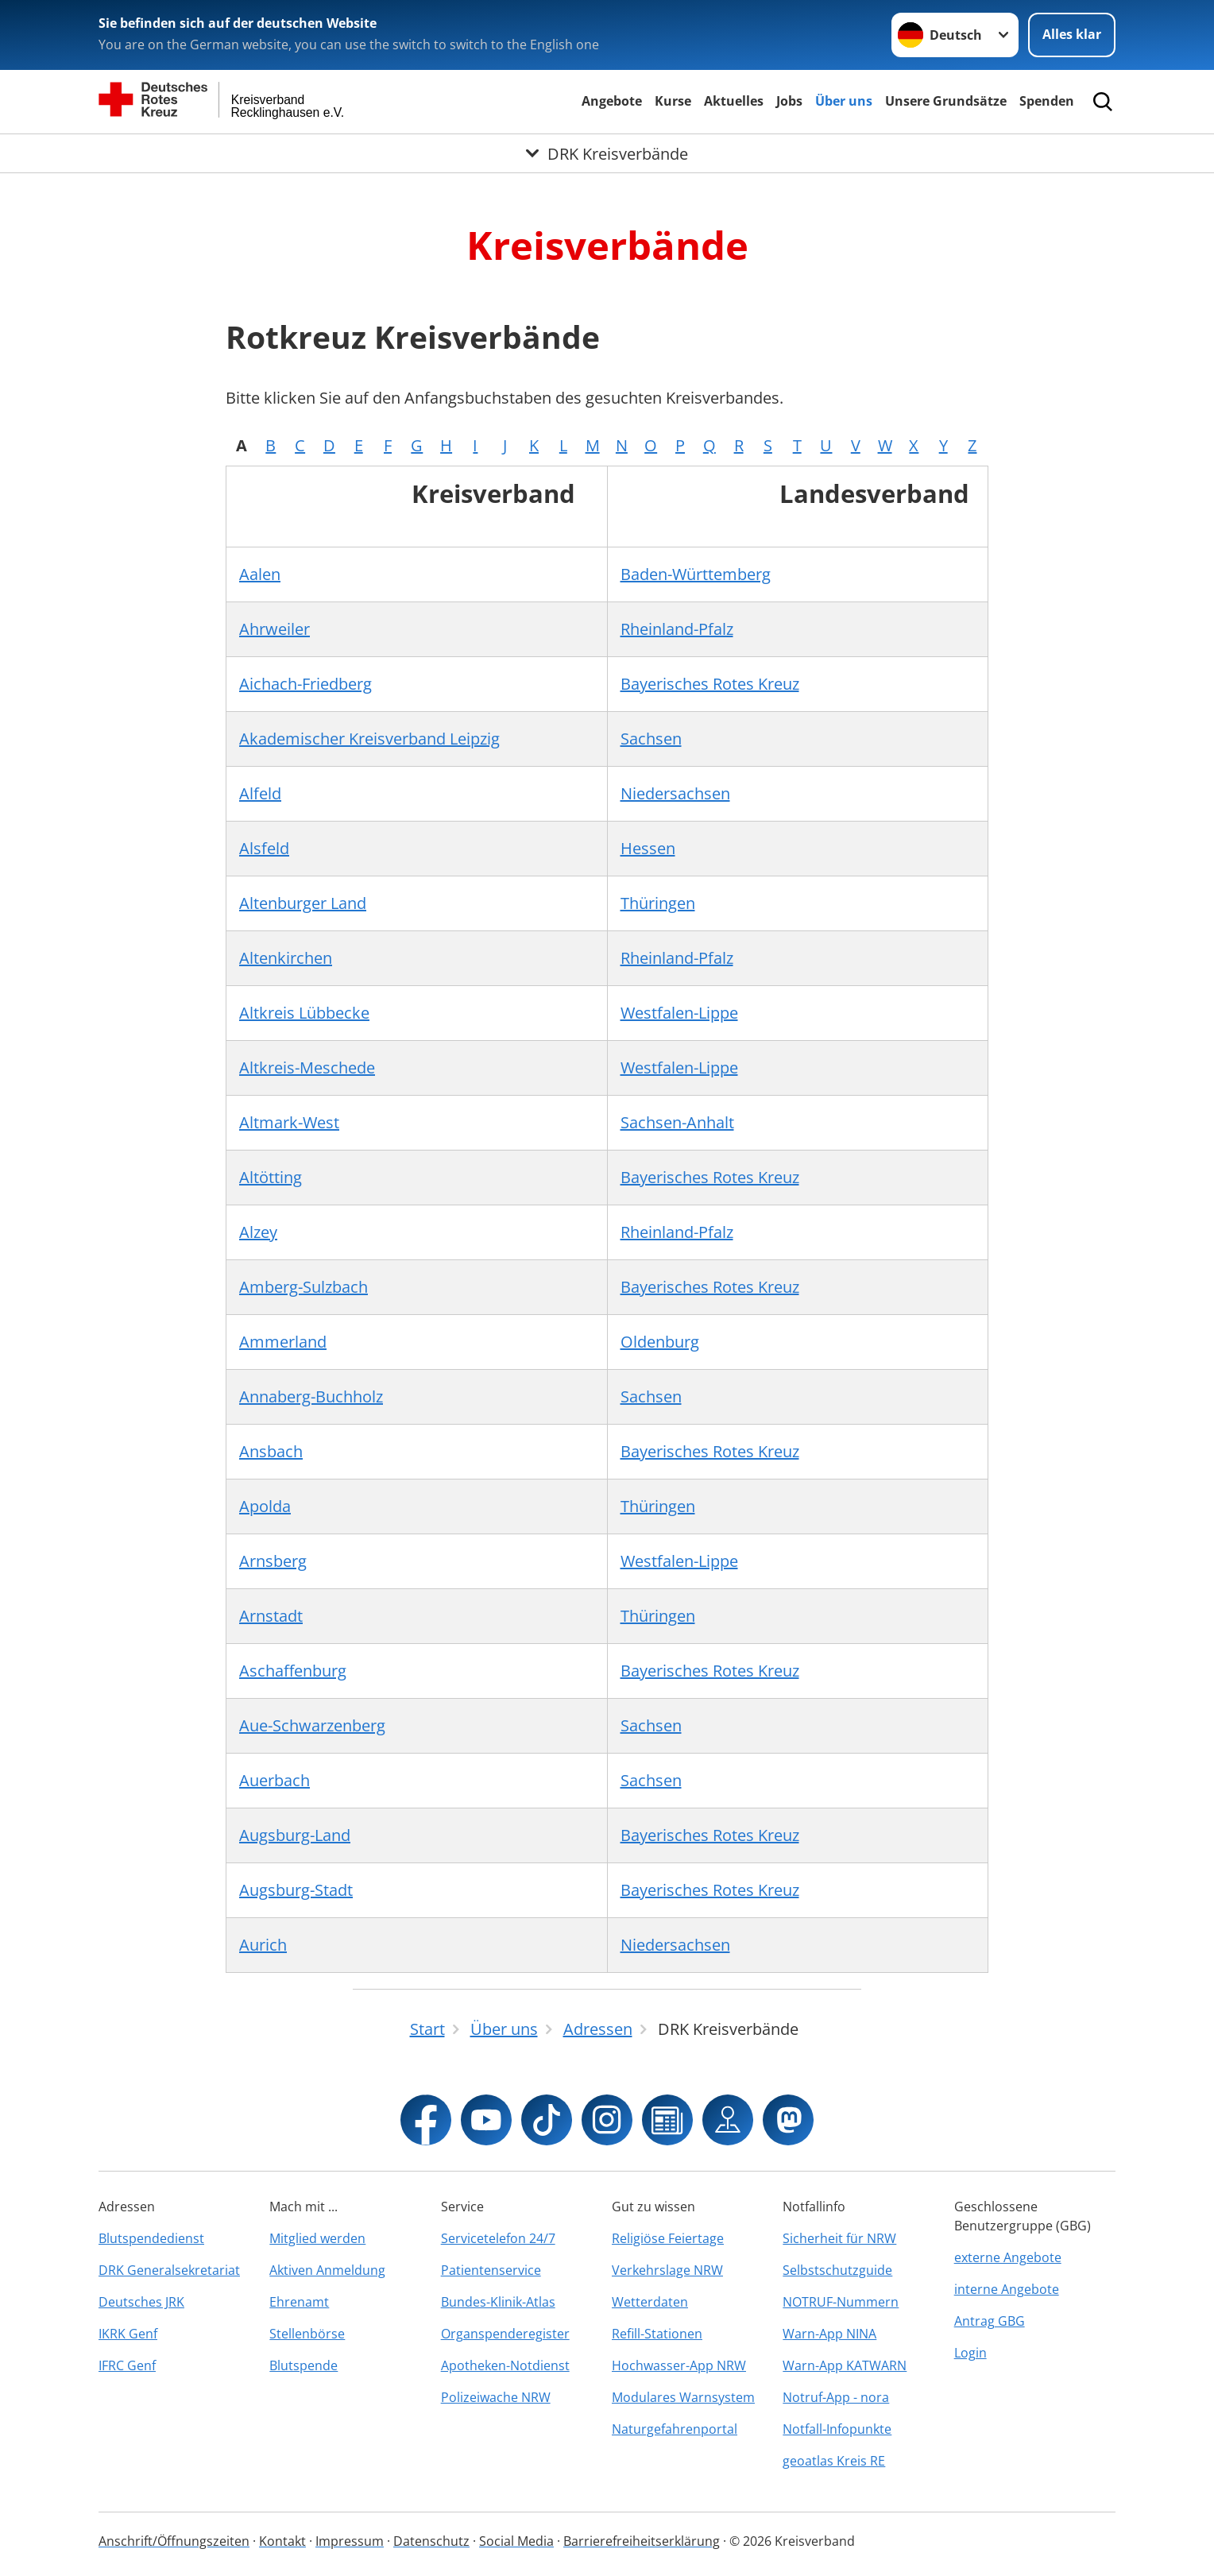 The height and width of the screenshot is (2576, 1214). Describe the element at coordinates (657, 2333) in the screenshot. I see `Refill-Stationen` at that location.